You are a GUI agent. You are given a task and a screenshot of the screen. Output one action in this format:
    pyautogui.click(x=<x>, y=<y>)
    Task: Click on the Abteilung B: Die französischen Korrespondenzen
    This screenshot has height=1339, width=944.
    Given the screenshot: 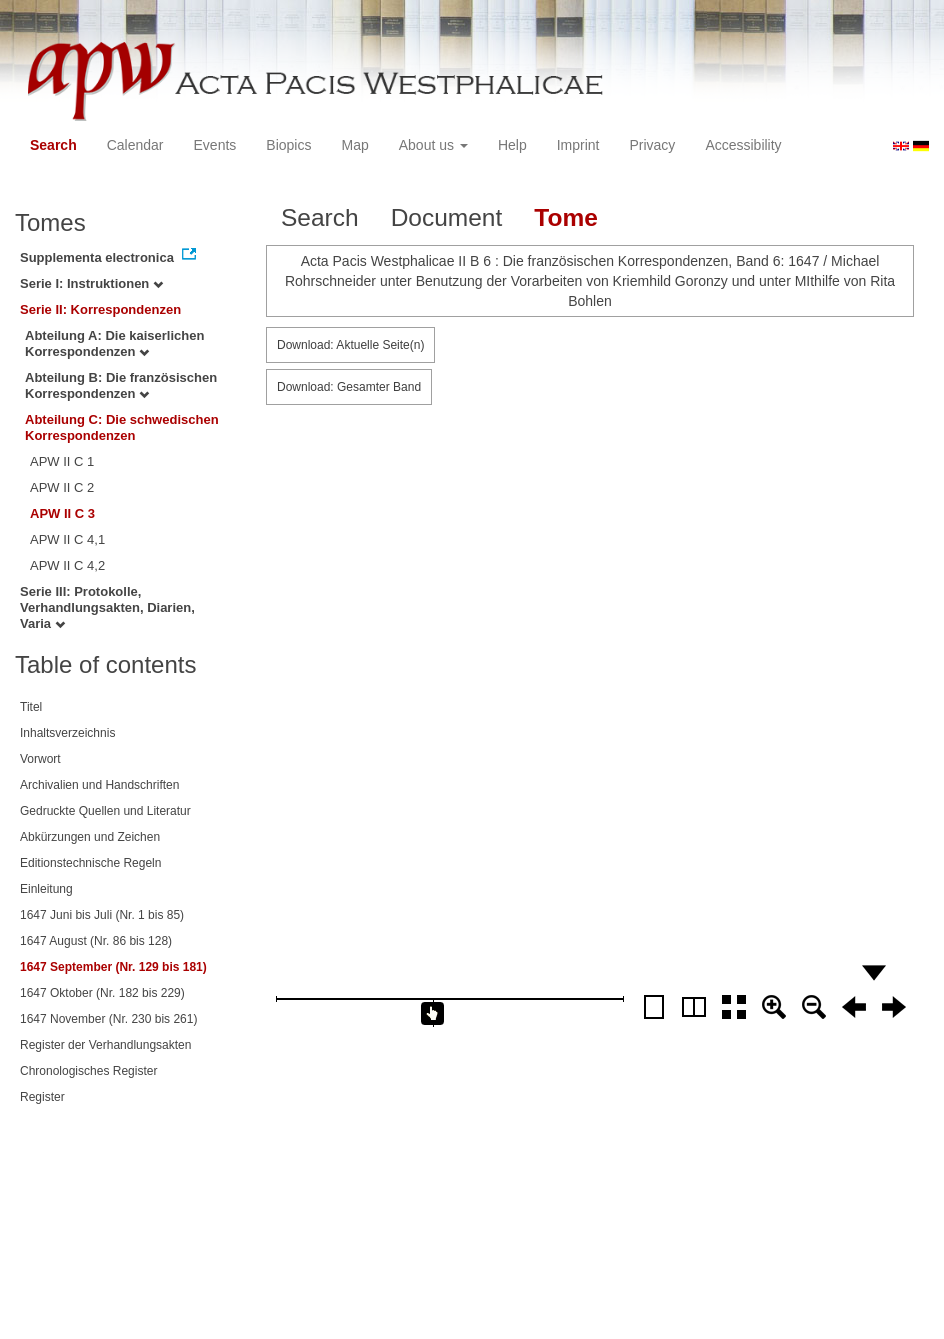 What is the action you would take?
    pyautogui.click(x=121, y=385)
    